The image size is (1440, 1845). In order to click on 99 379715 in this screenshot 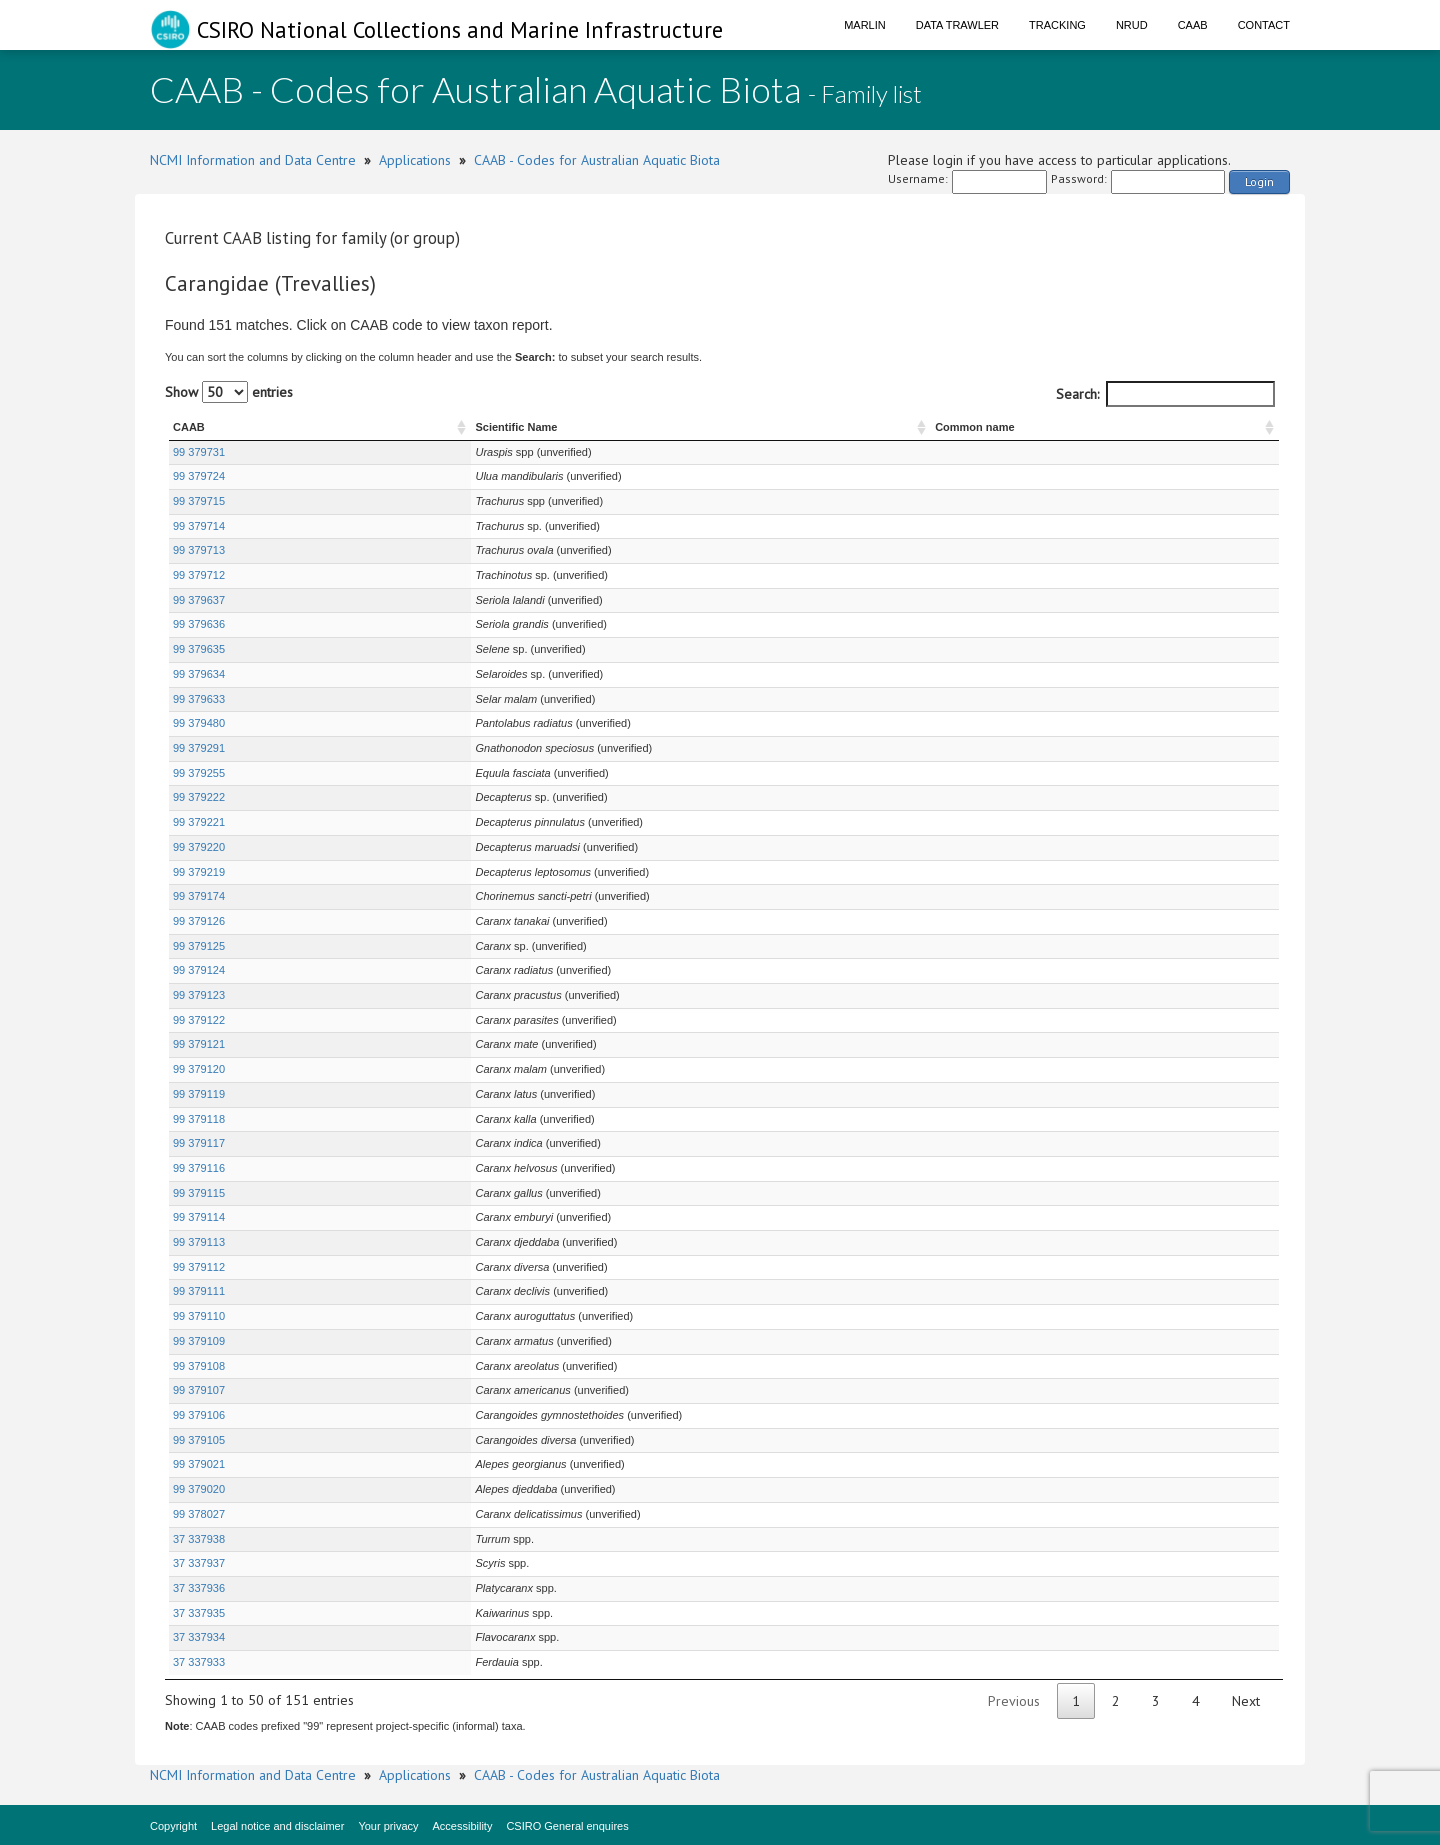, I will do `click(199, 501)`.